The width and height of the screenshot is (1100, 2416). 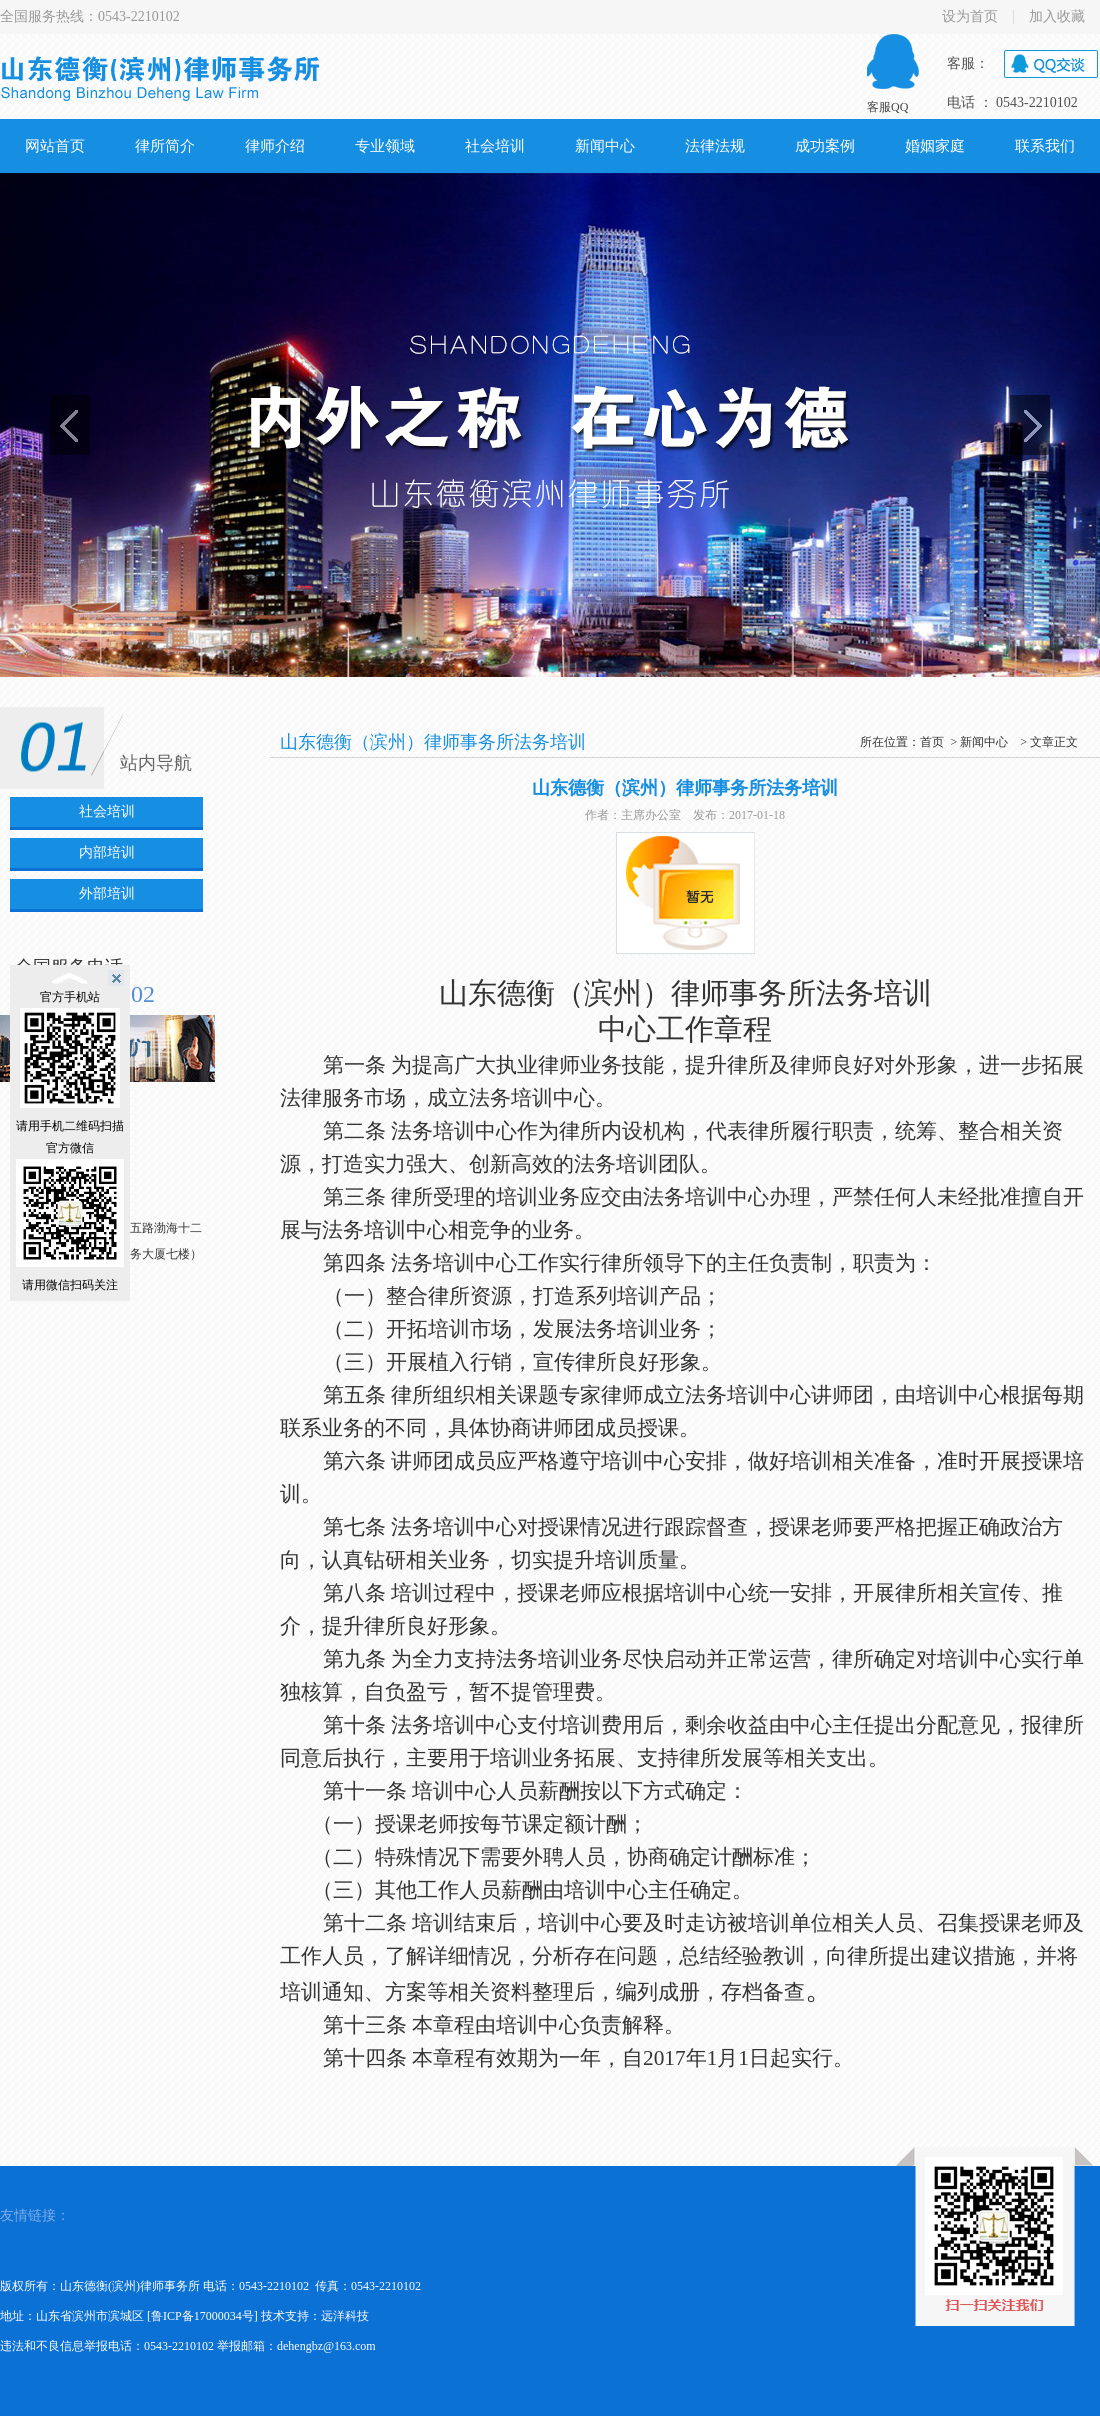 I want to click on 律师介绍, so click(x=275, y=146).